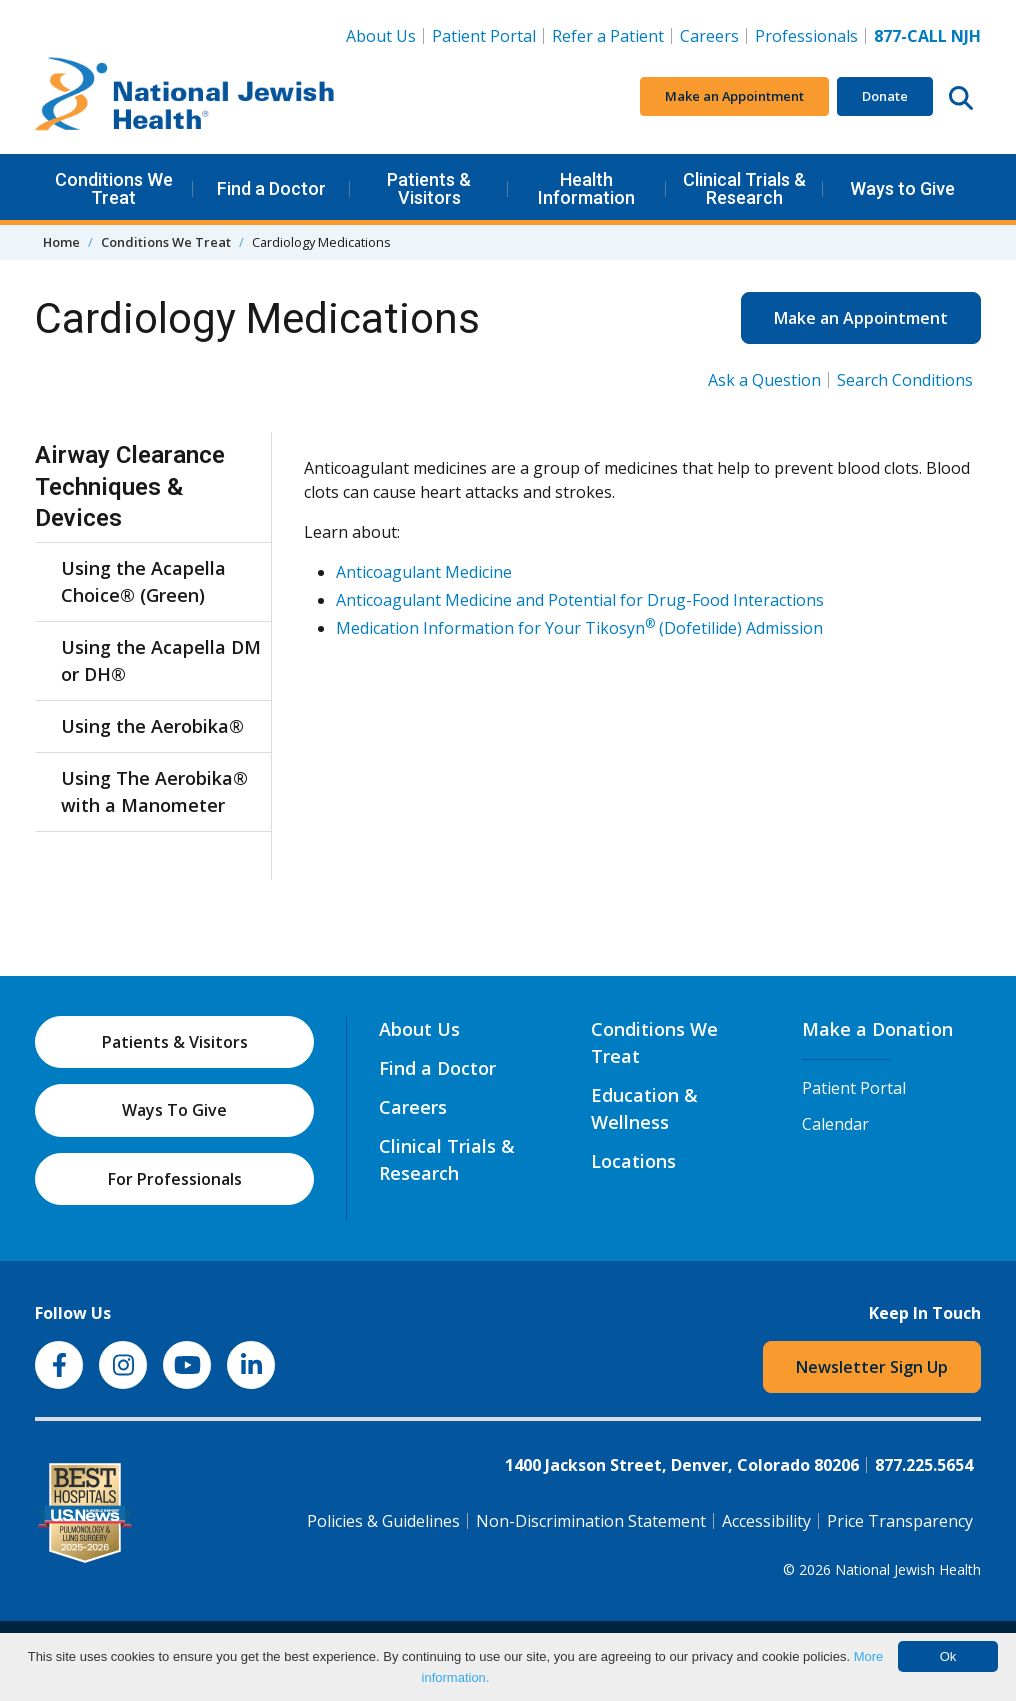 Image resolution: width=1016 pixels, height=1701 pixels. I want to click on Make a Donation, so click(877, 1029).